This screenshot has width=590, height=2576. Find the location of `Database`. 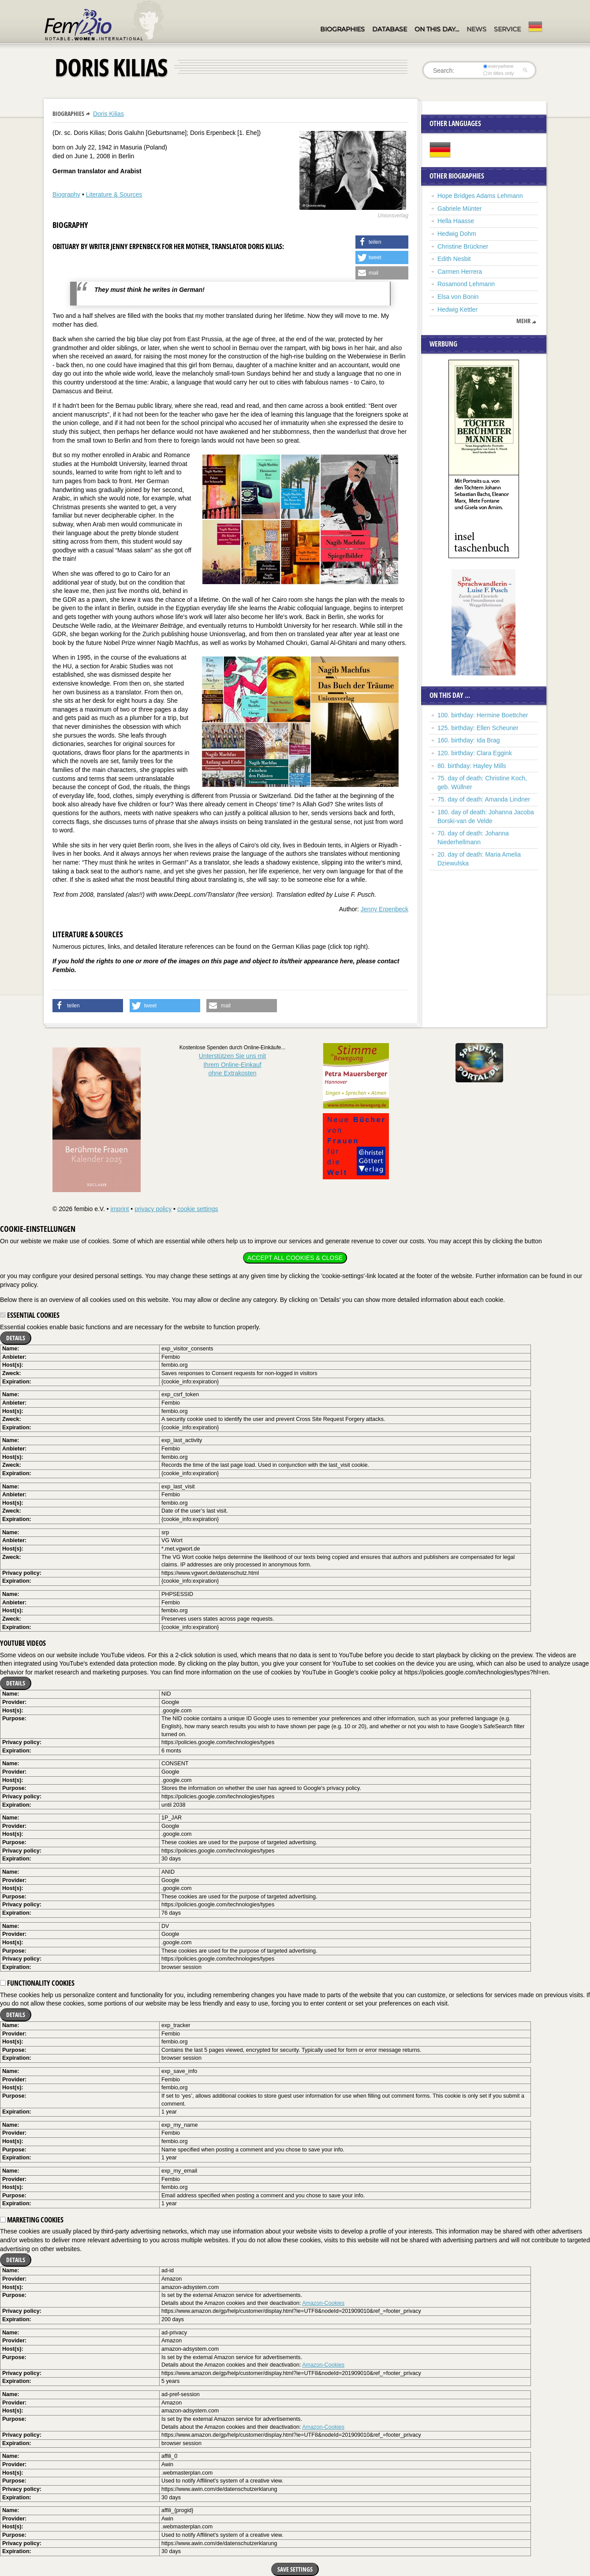

Database is located at coordinates (389, 29).